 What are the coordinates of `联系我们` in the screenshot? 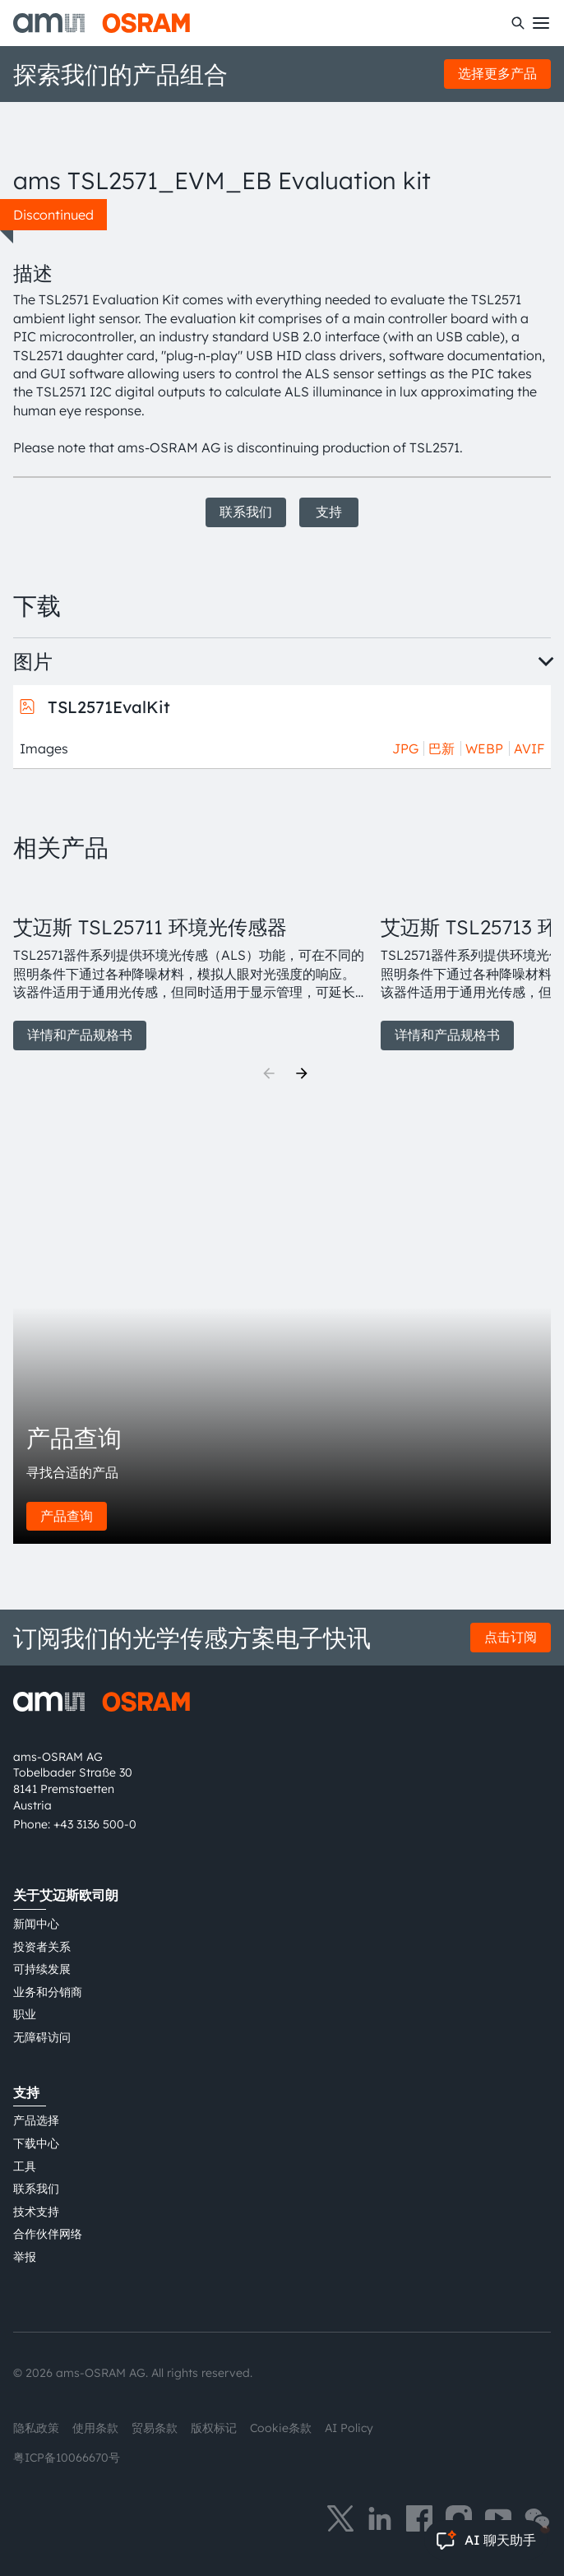 It's located at (246, 511).